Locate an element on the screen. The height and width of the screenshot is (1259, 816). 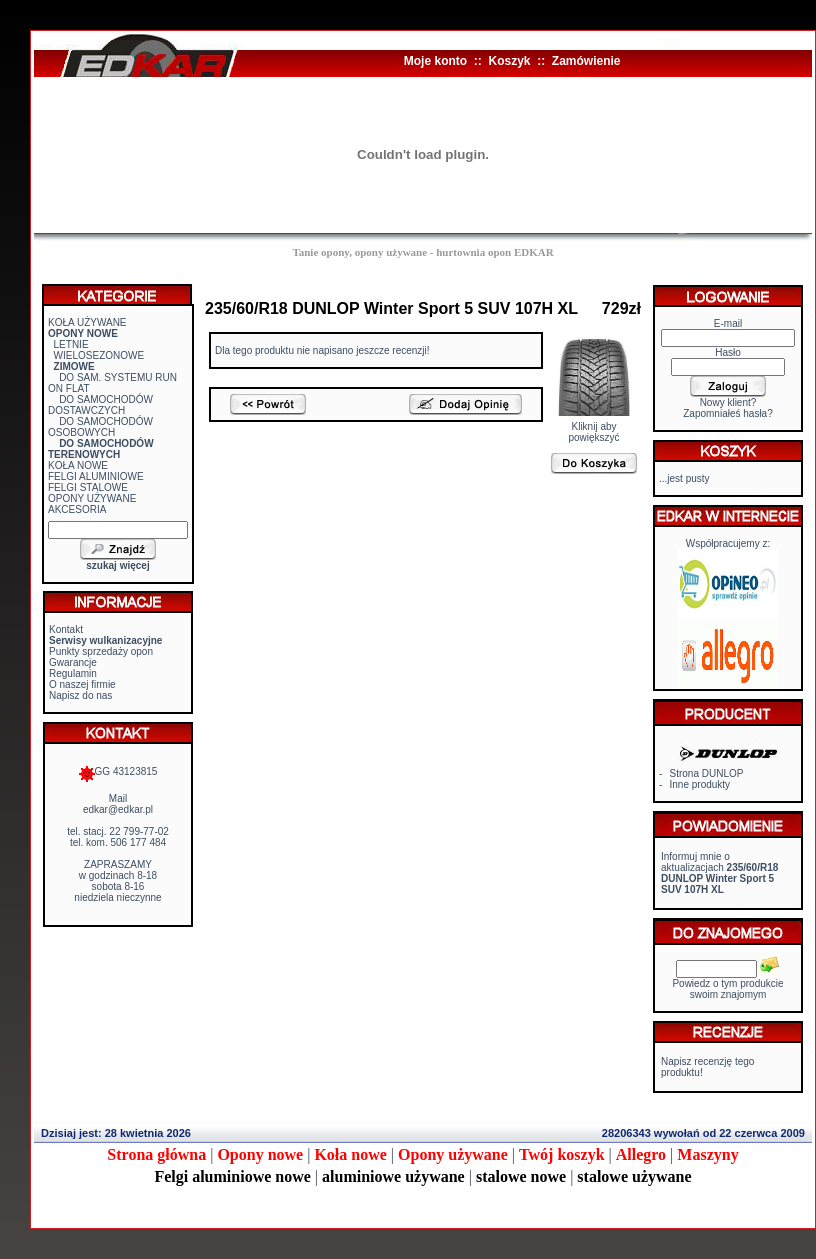
Regulamin is located at coordinates (73, 673).